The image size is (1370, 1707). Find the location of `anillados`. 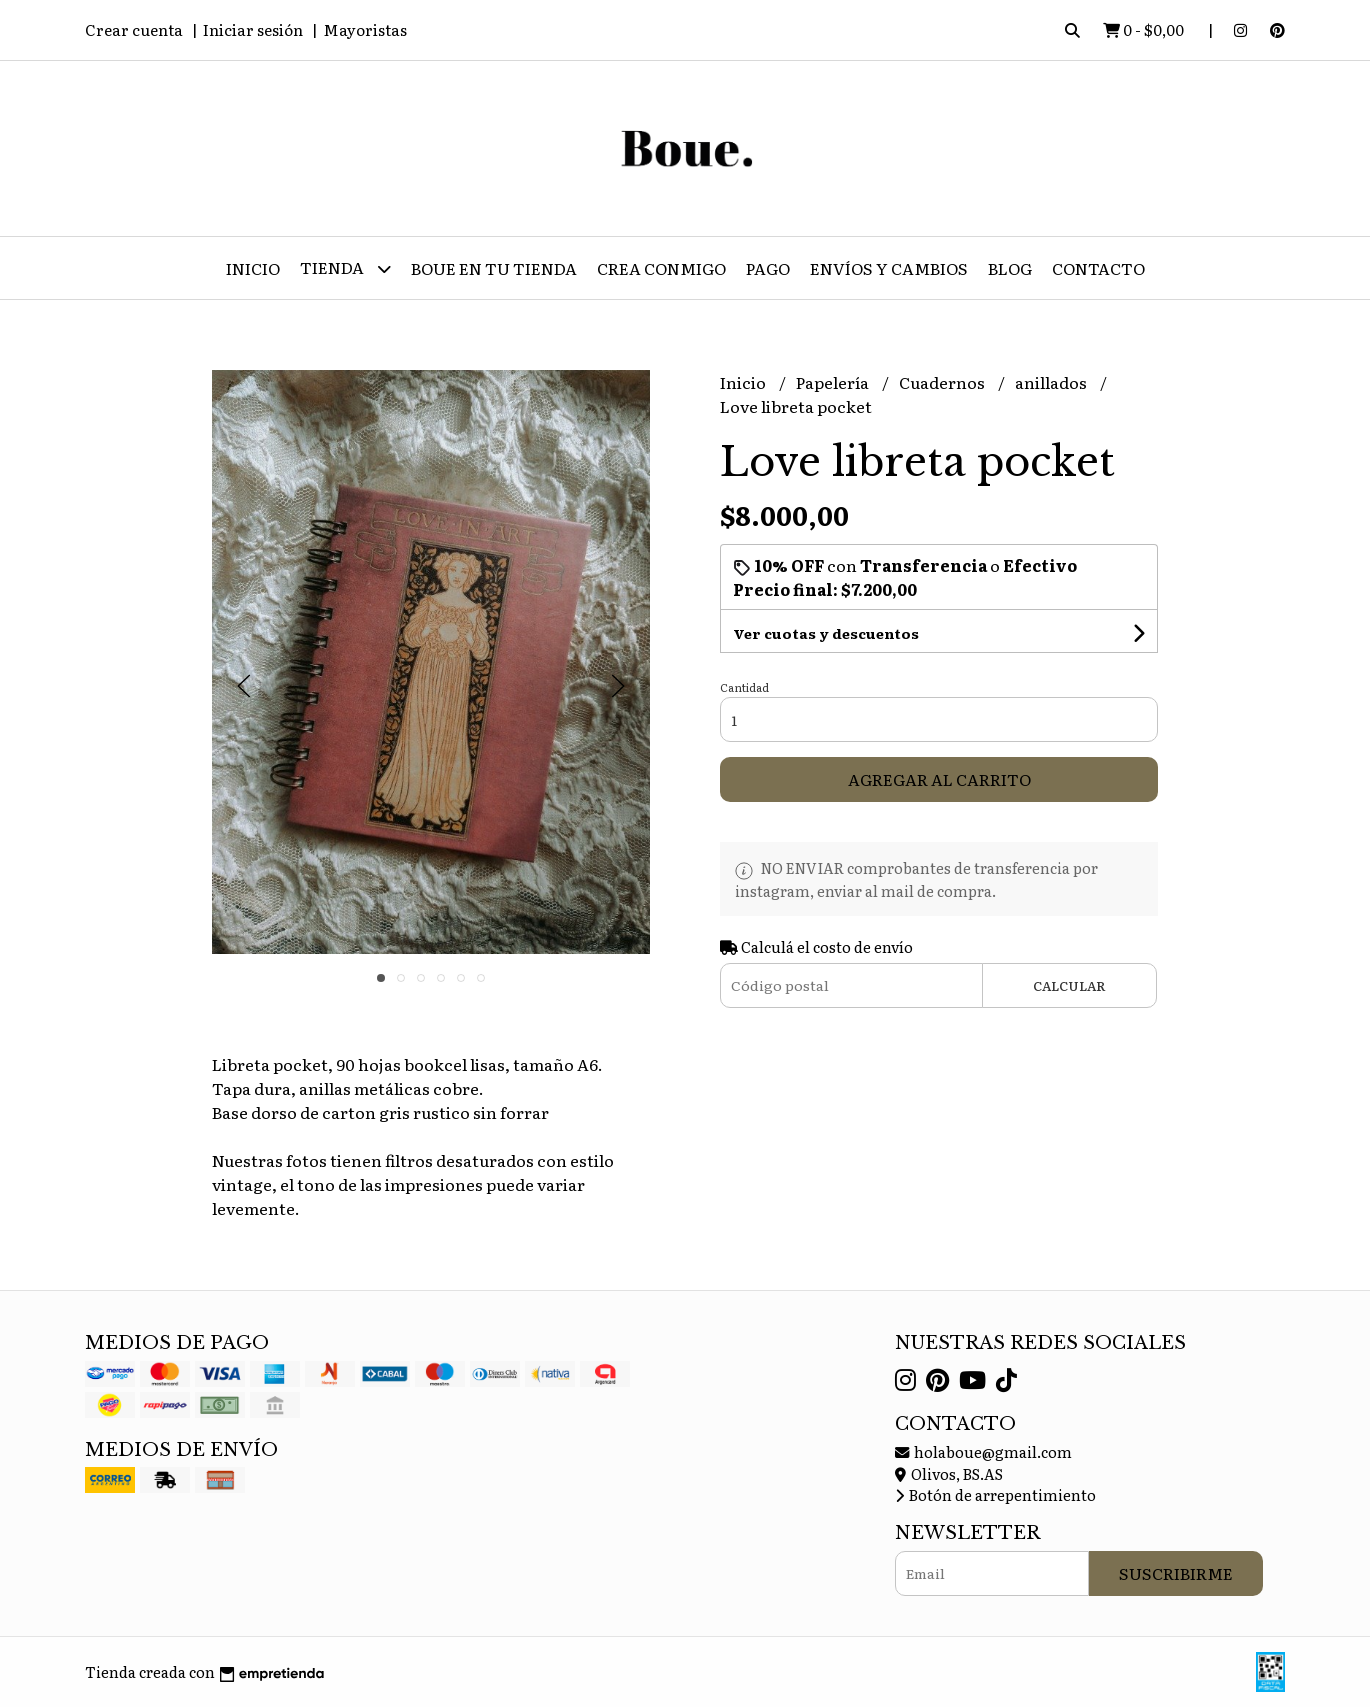

anillados is located at coordinates (1052, 382).